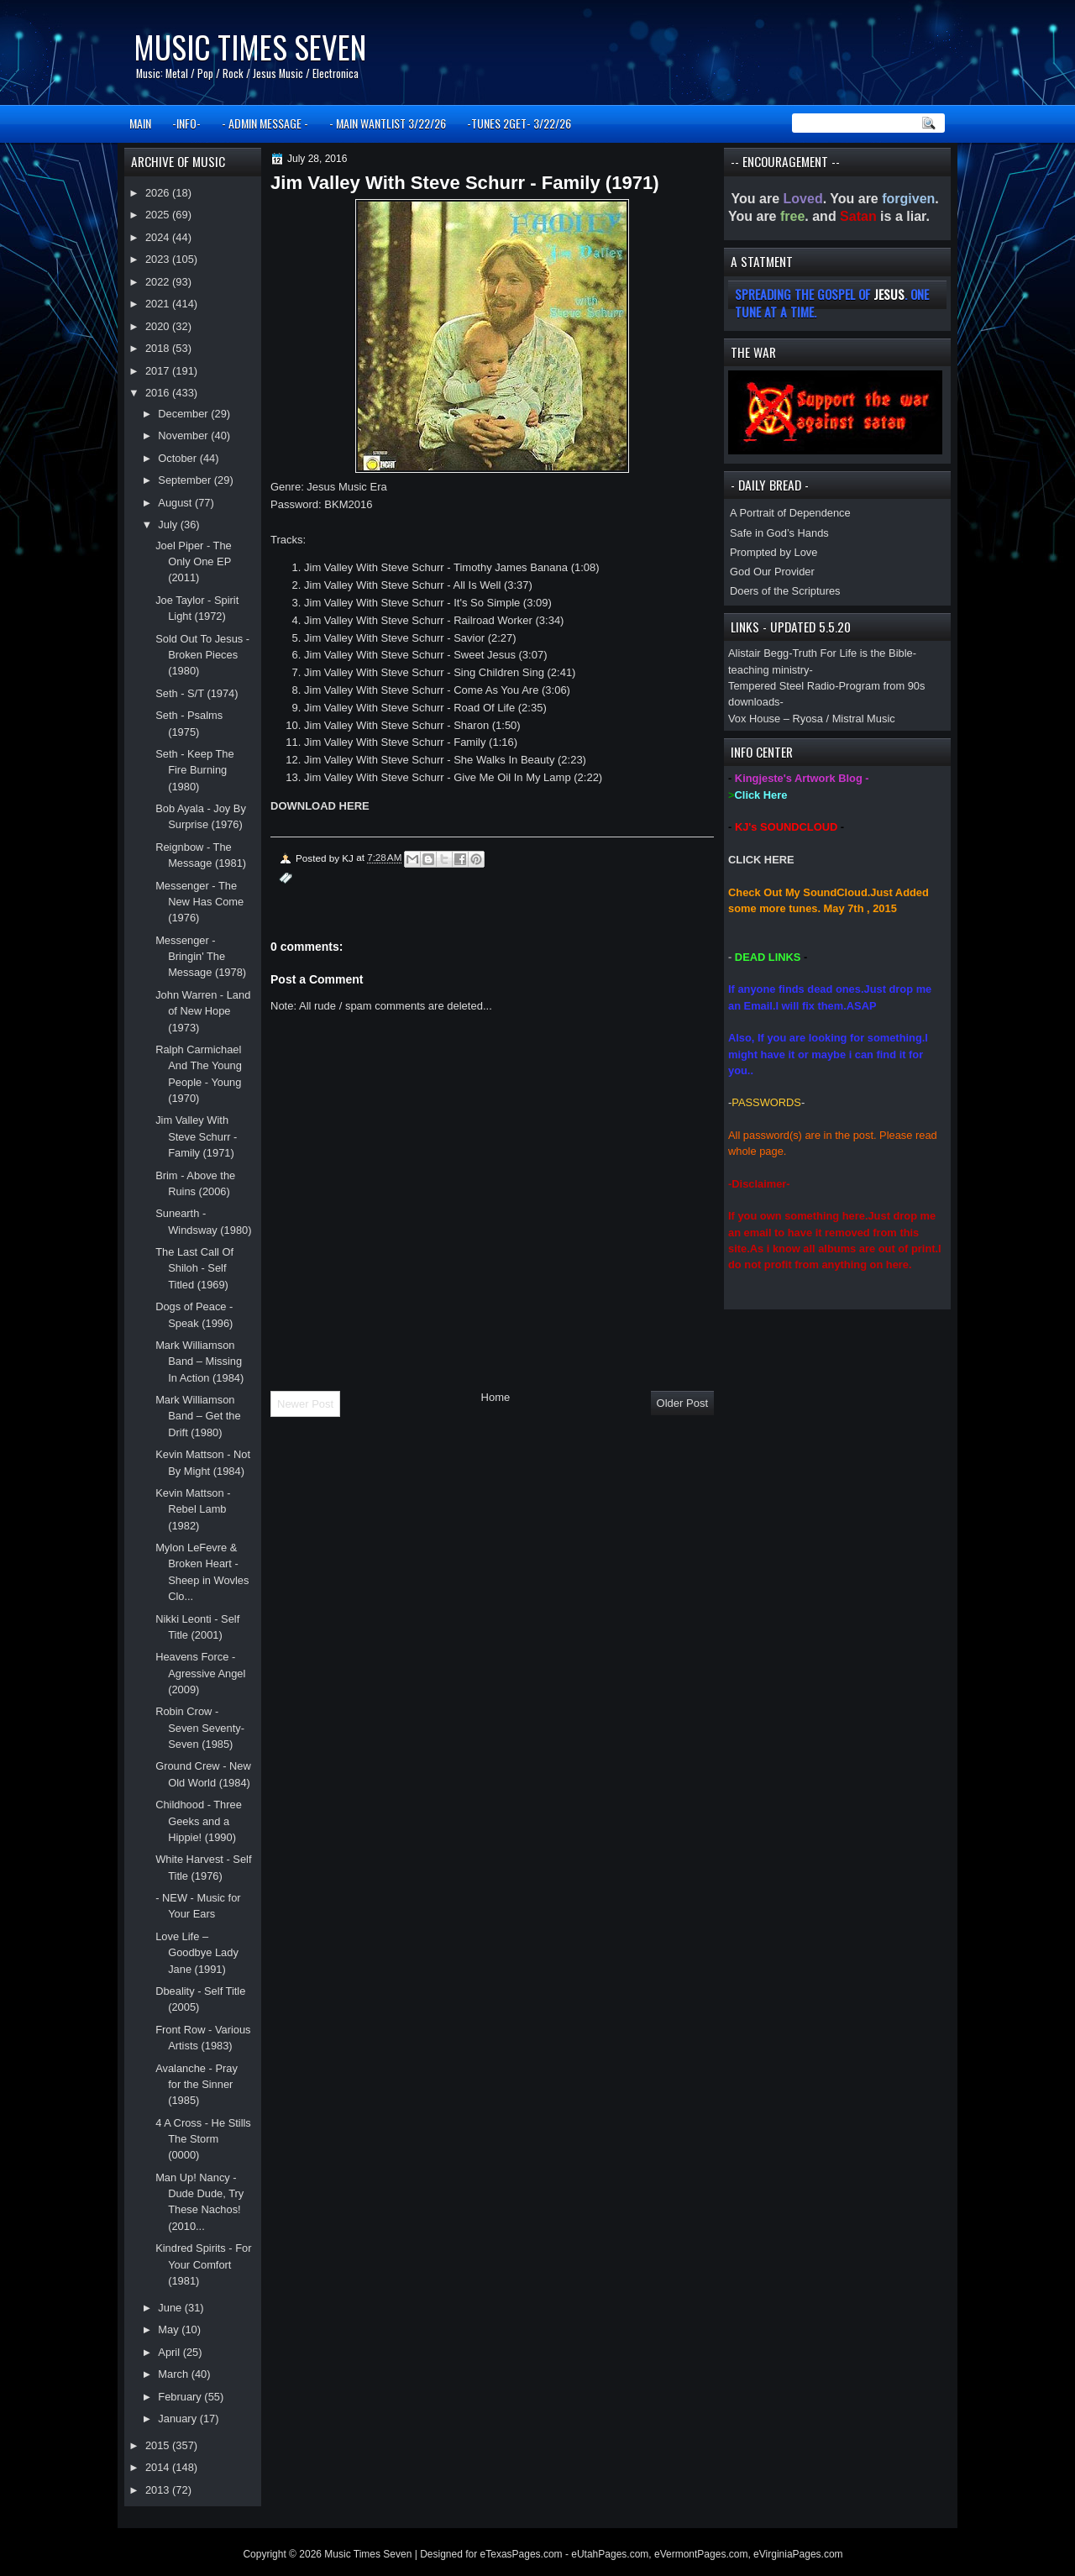  I want to click on 2015, so click(158, 2445).